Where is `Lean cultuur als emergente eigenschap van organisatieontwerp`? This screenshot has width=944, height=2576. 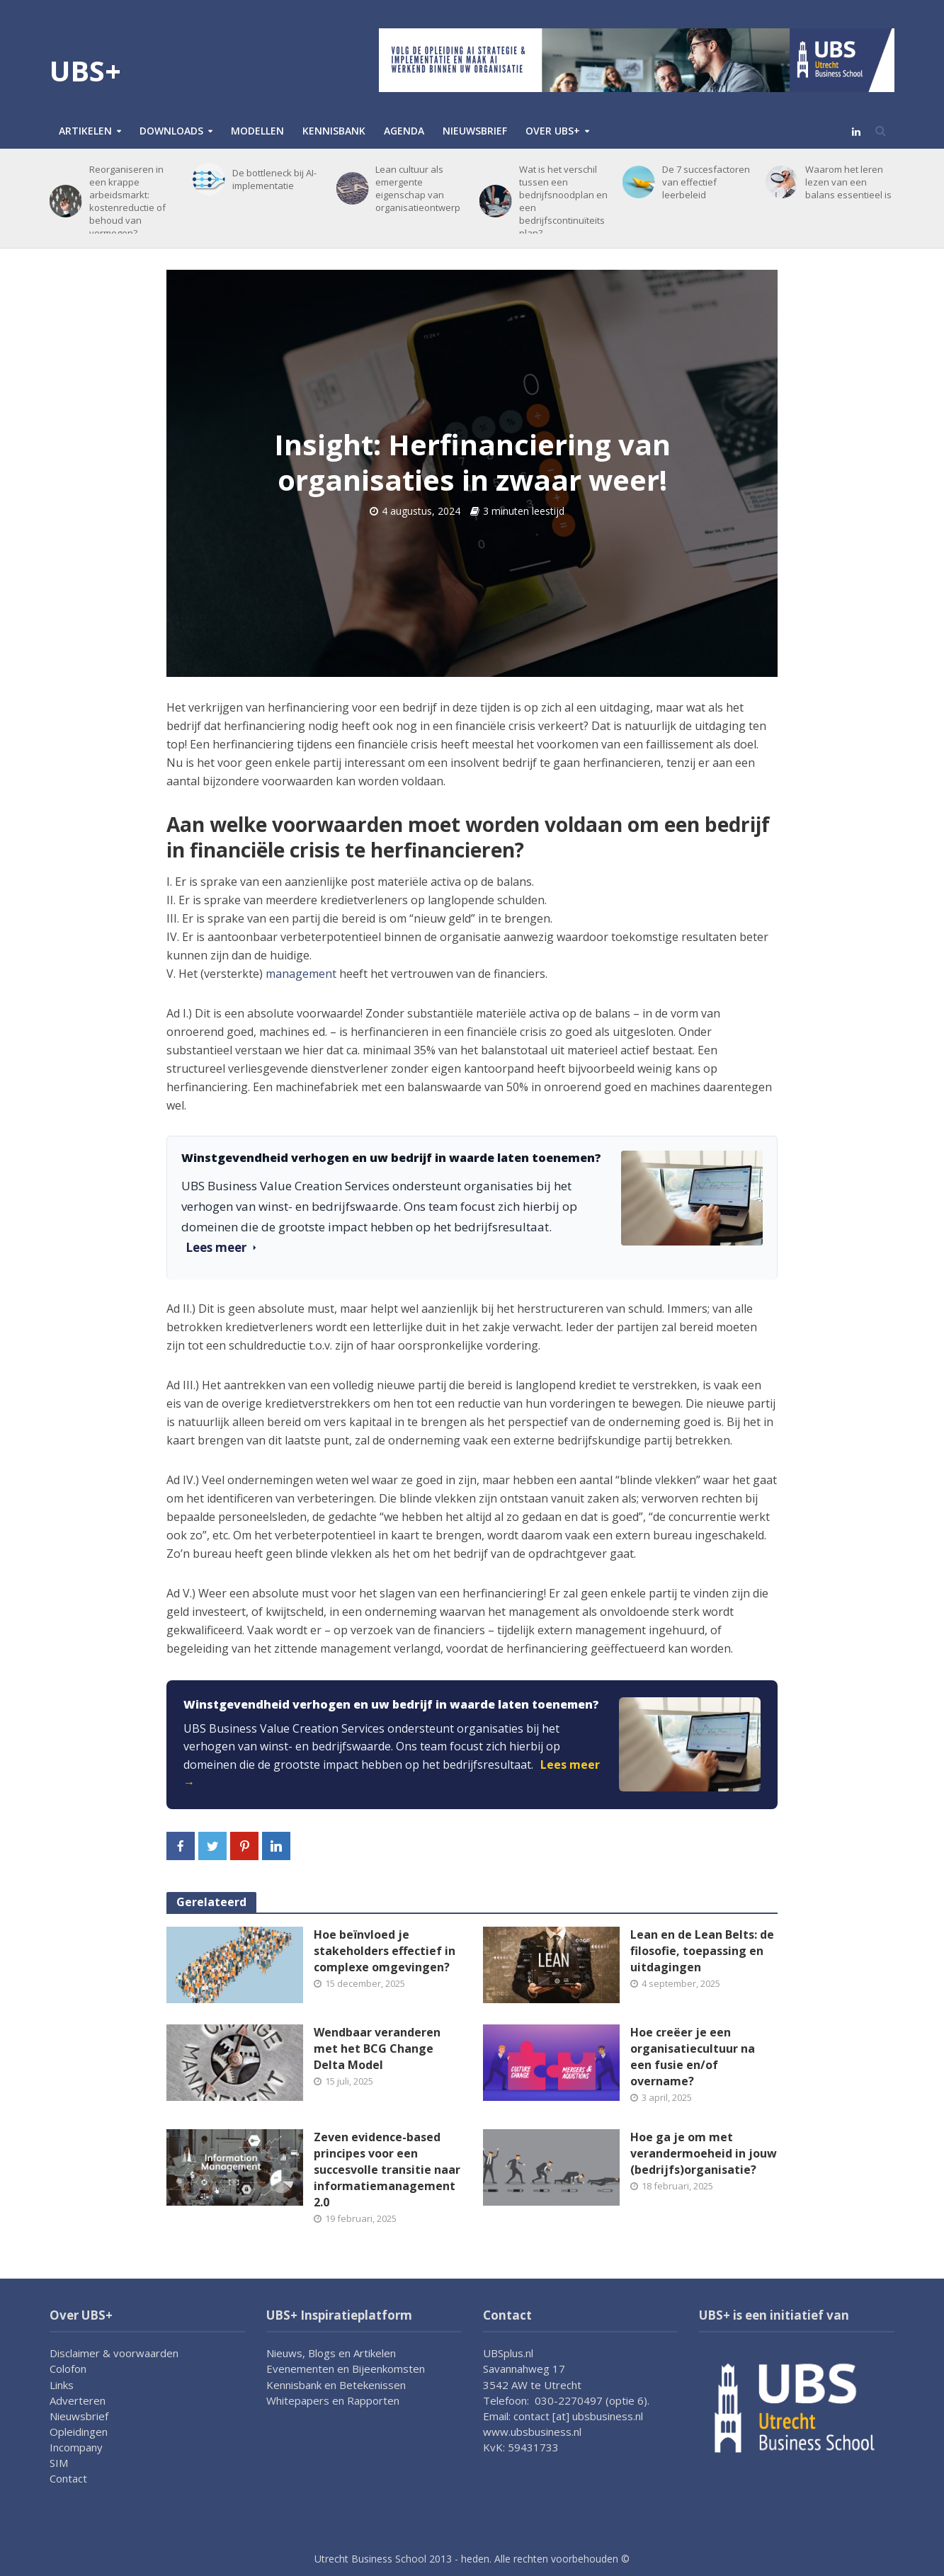 Lean cultuur als emergente eigenschap van organisatieontwerp is located at coordinates (417, 188).